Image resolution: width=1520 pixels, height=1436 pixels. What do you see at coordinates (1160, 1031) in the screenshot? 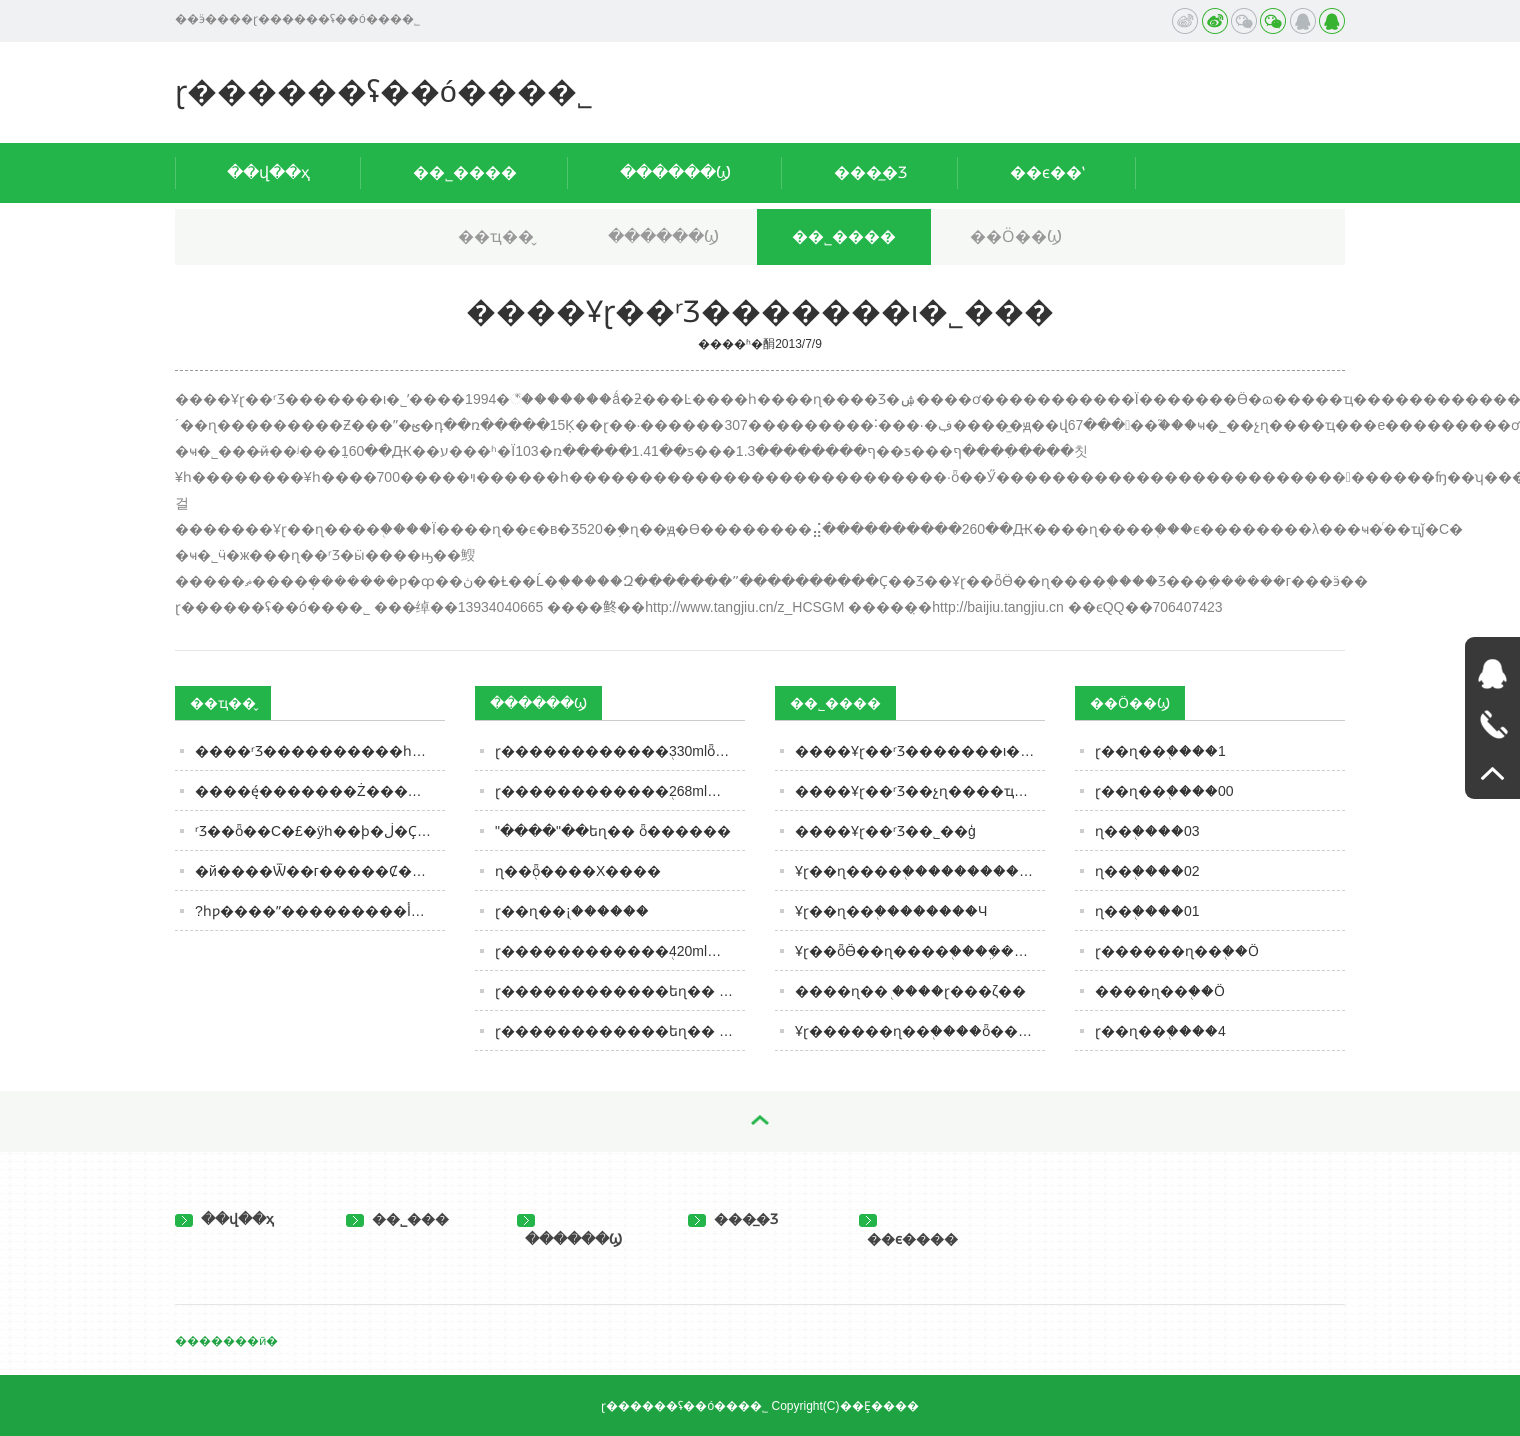
I see `ɽ��ɳ��֭����4` at bounding box center [1160, 1031].